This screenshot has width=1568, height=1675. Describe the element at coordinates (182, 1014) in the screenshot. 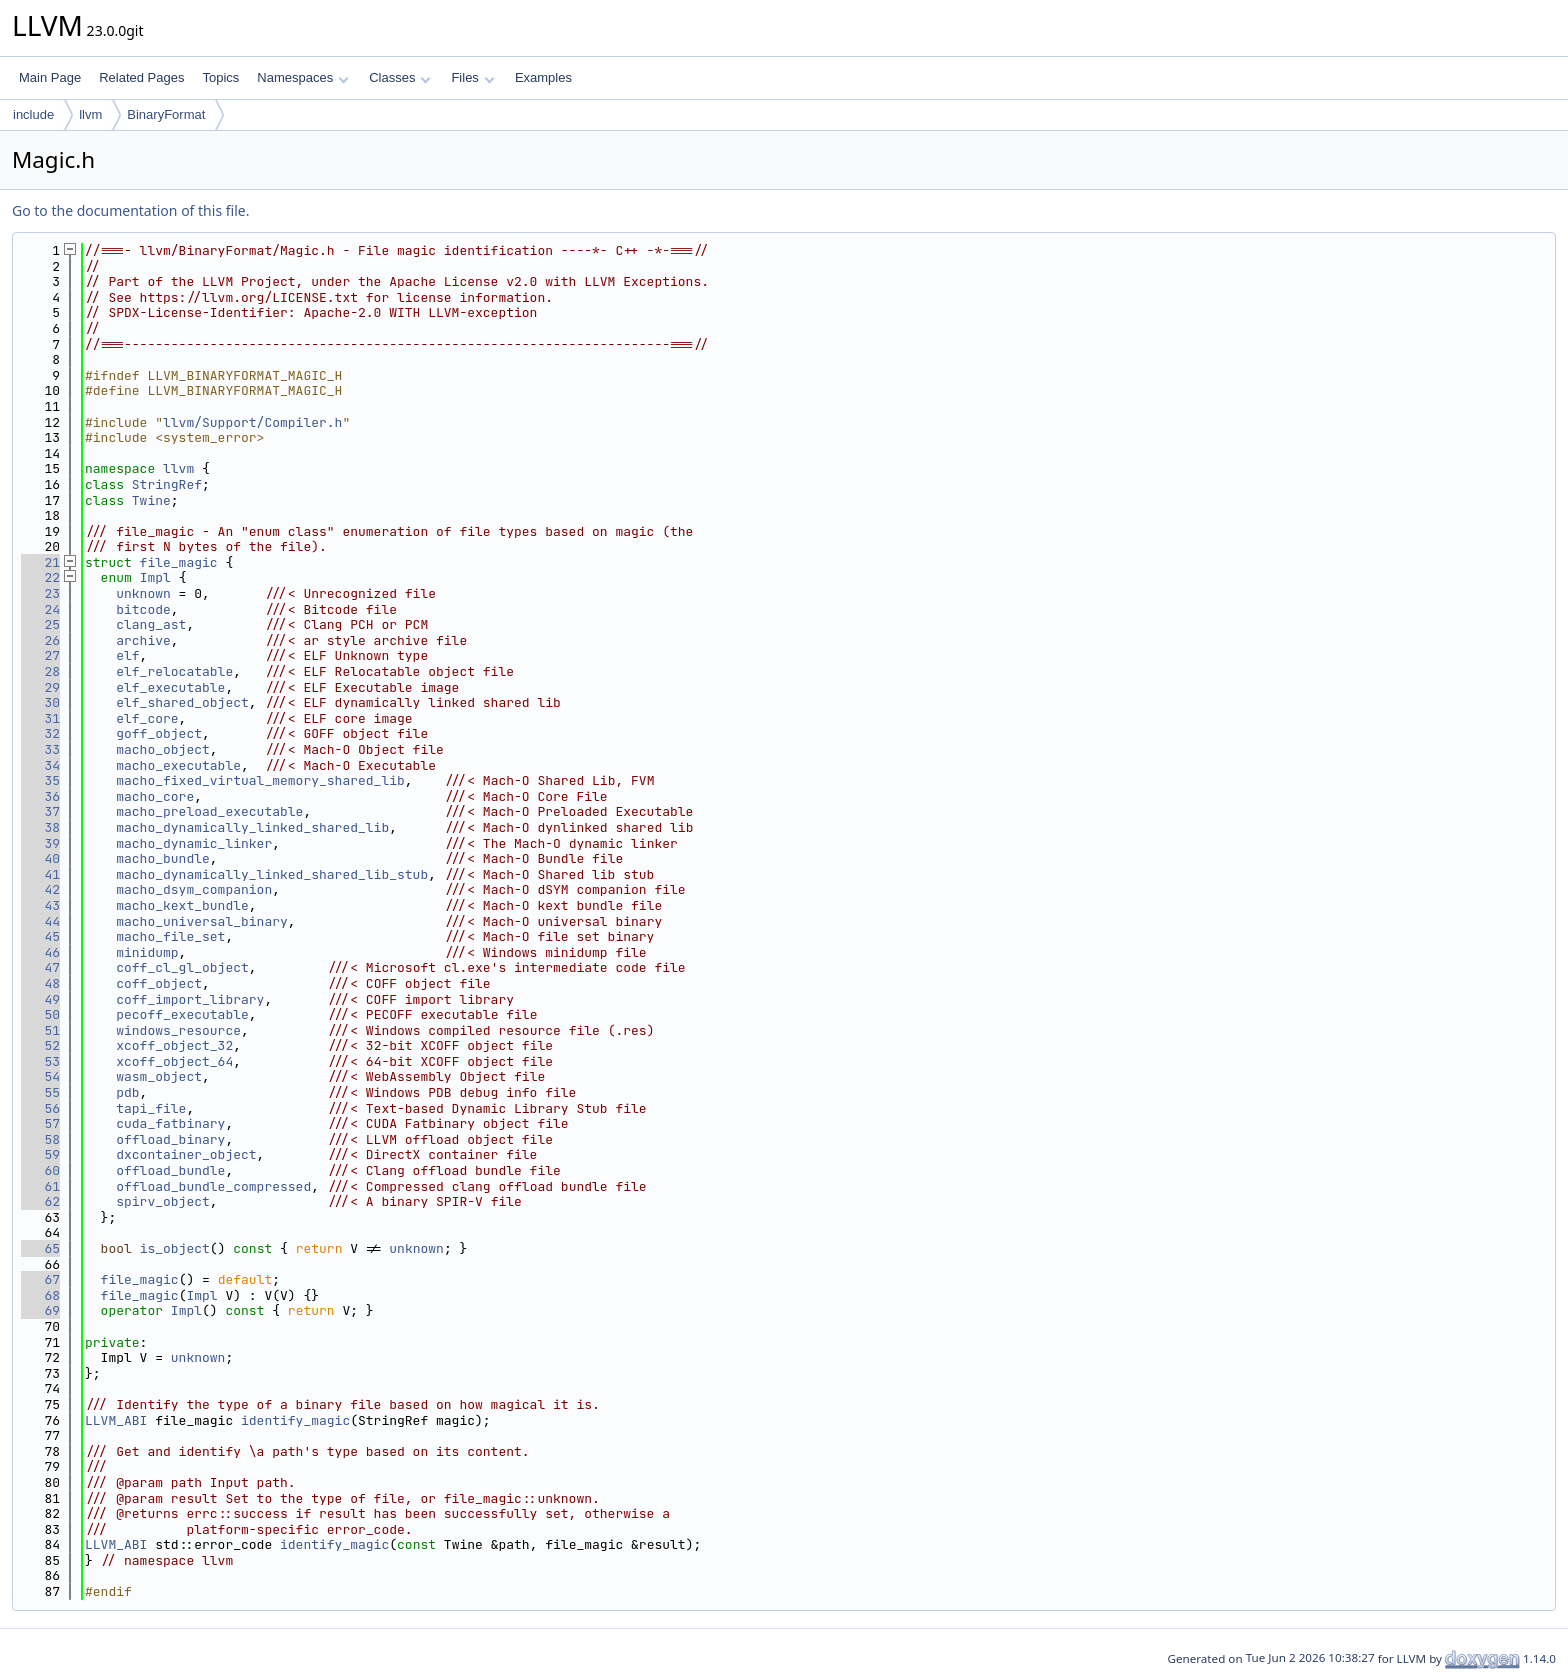

I see `pecoff_executable` at that location.